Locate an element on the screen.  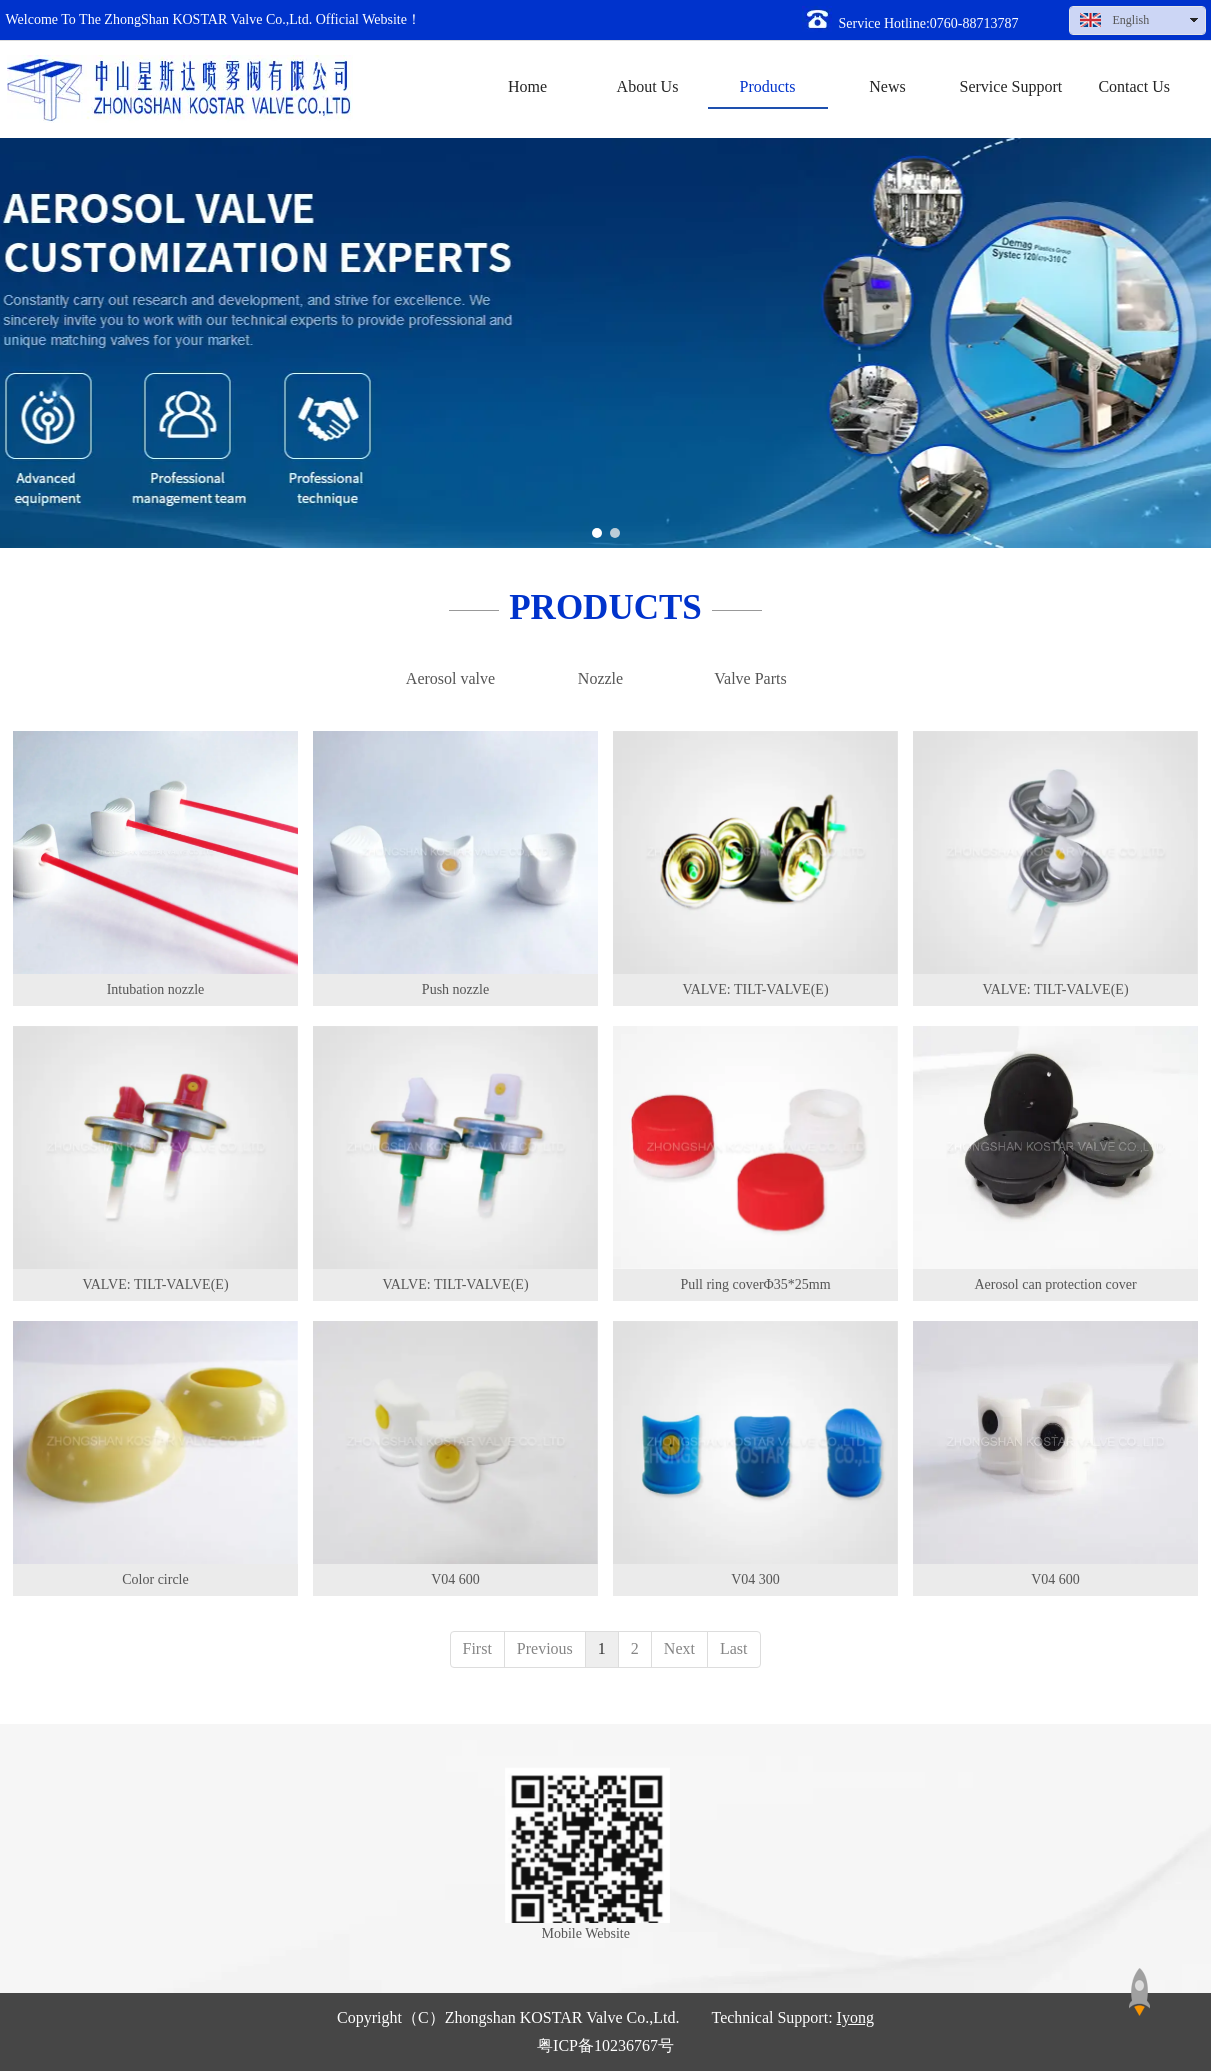
Intubation nozzle is located at coordinates (156, 989).